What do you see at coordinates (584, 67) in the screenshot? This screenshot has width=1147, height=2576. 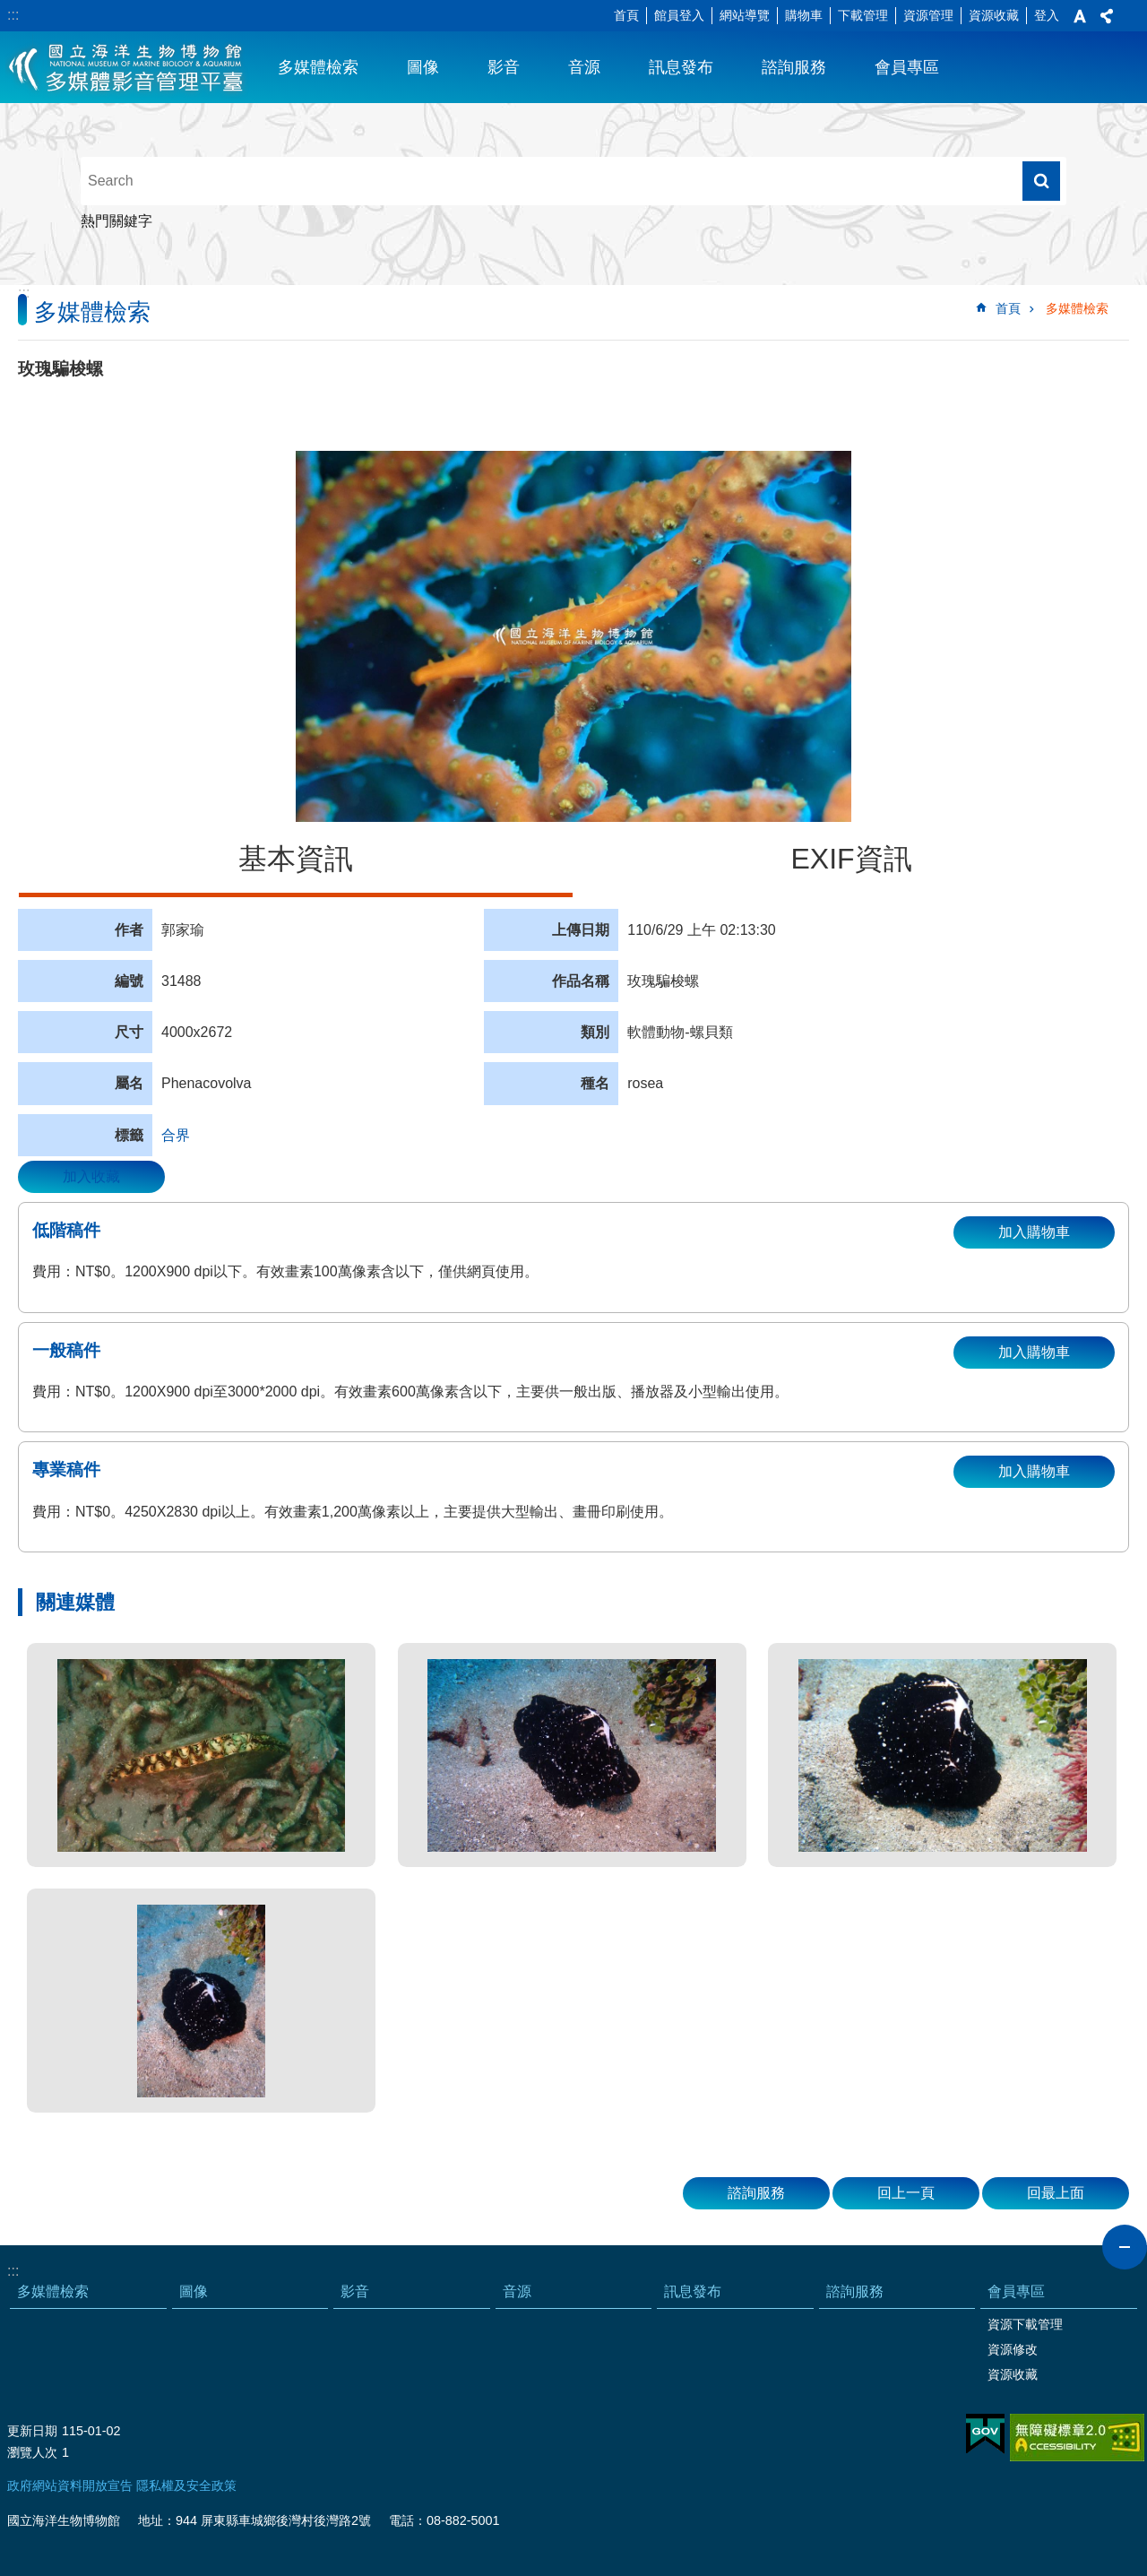 I see `音源` at bounding box center [584, 67].